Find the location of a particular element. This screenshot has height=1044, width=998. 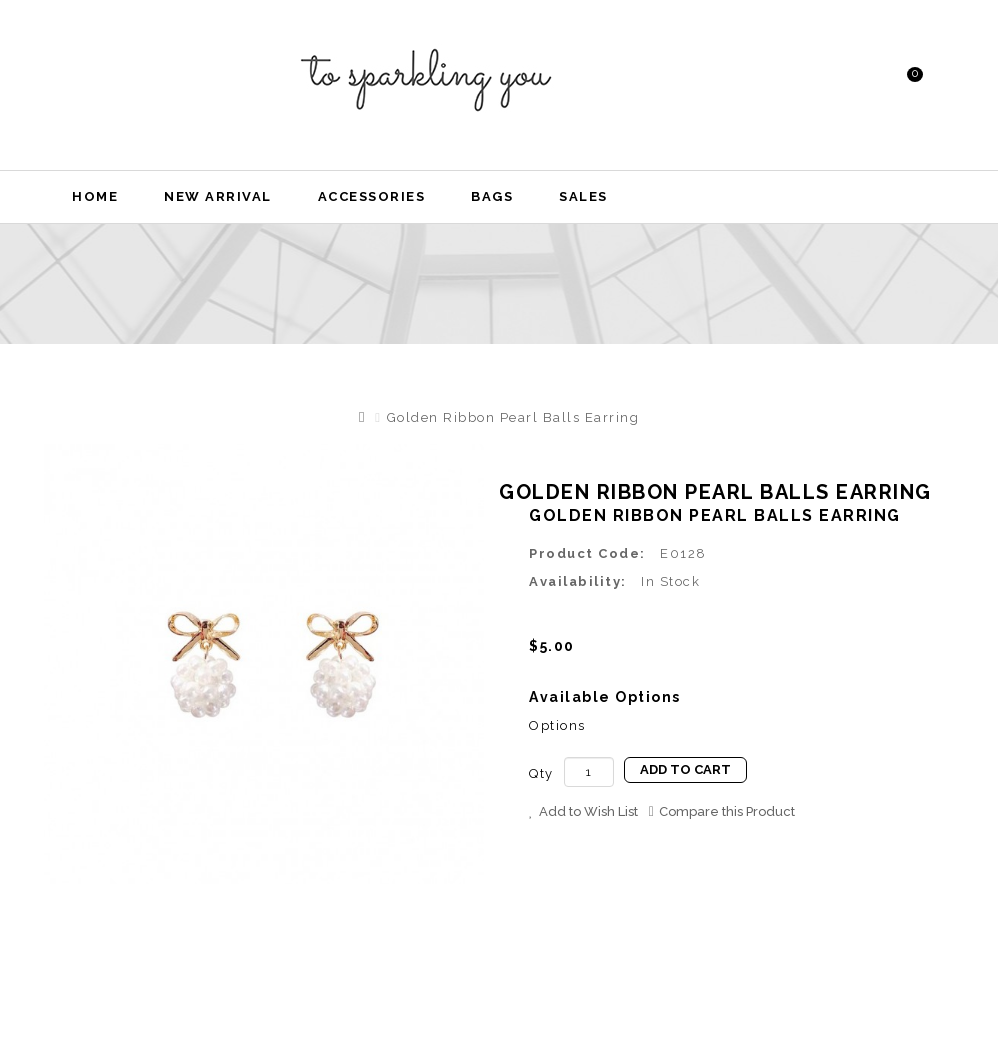

Compare this Product is located at coordinates (722, 811).